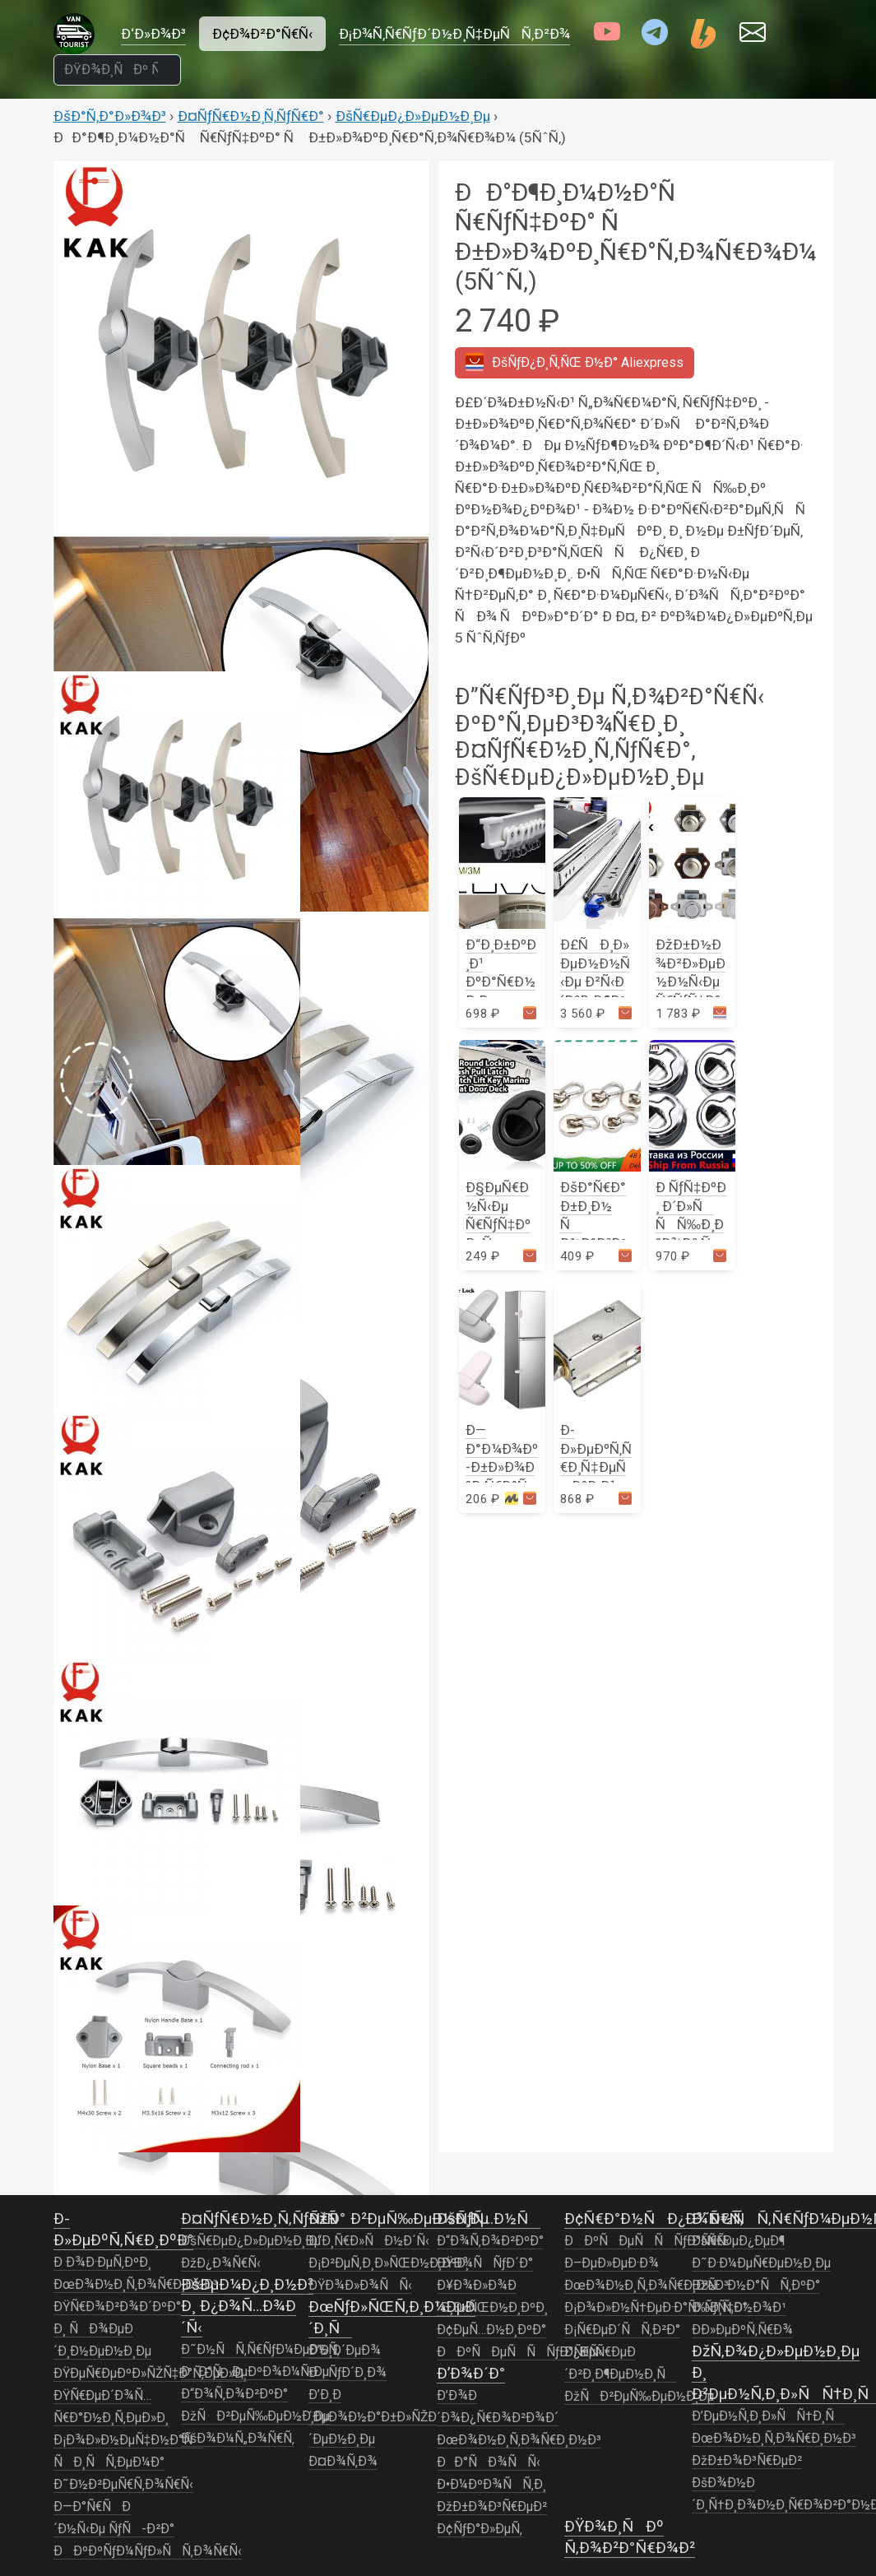  I want to click on ÐŸÐ¾ÑÑƒÐ´Ð°, so click(485, 2263).